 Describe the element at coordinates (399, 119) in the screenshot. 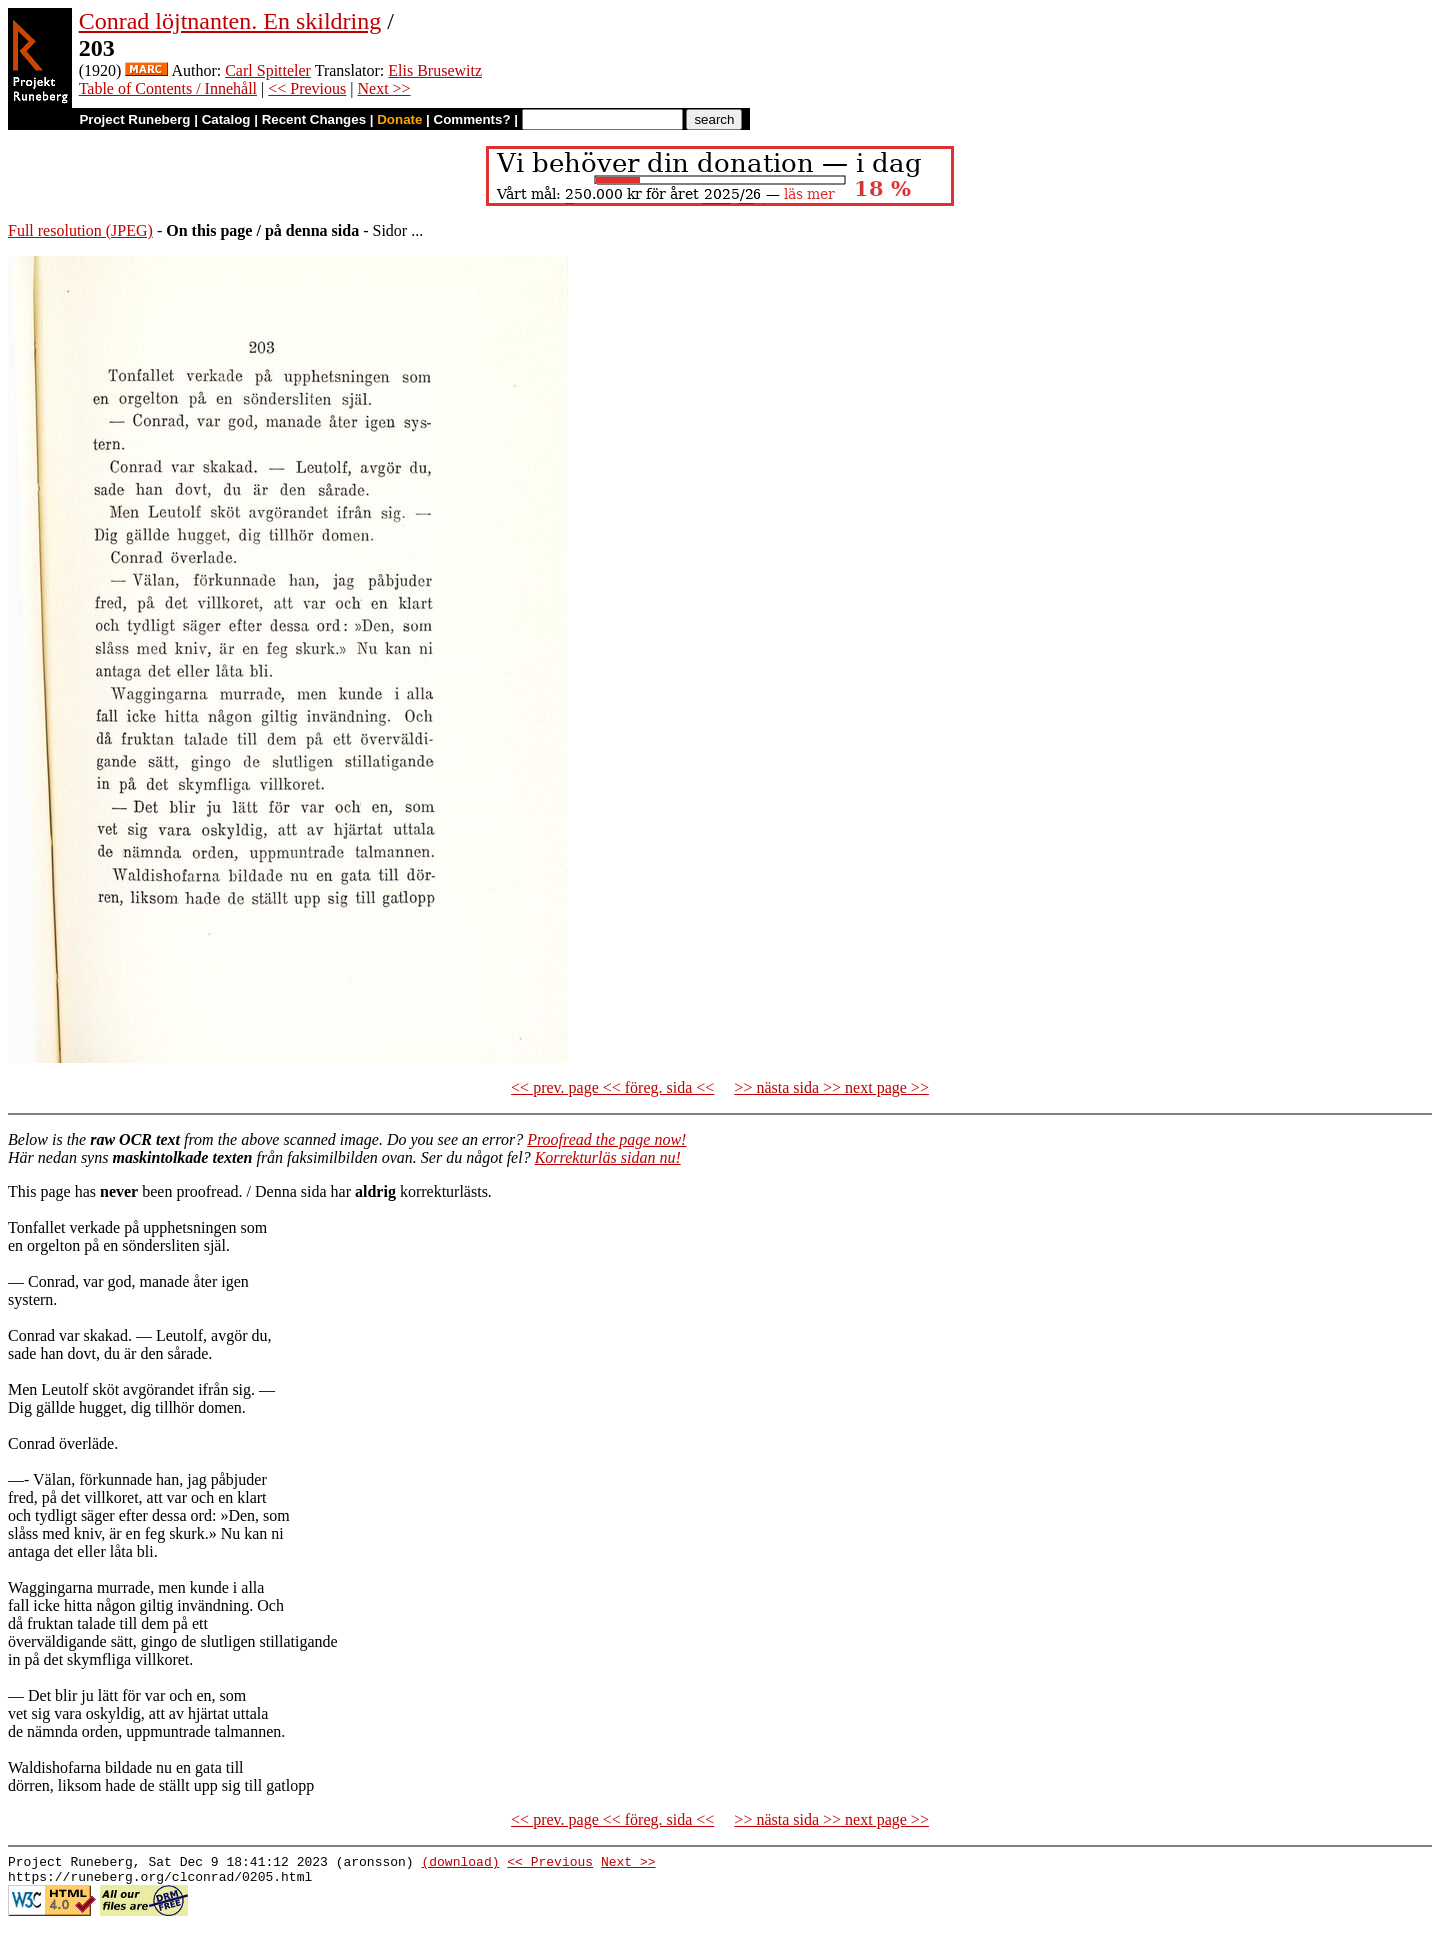

I see `Donate` at that location.